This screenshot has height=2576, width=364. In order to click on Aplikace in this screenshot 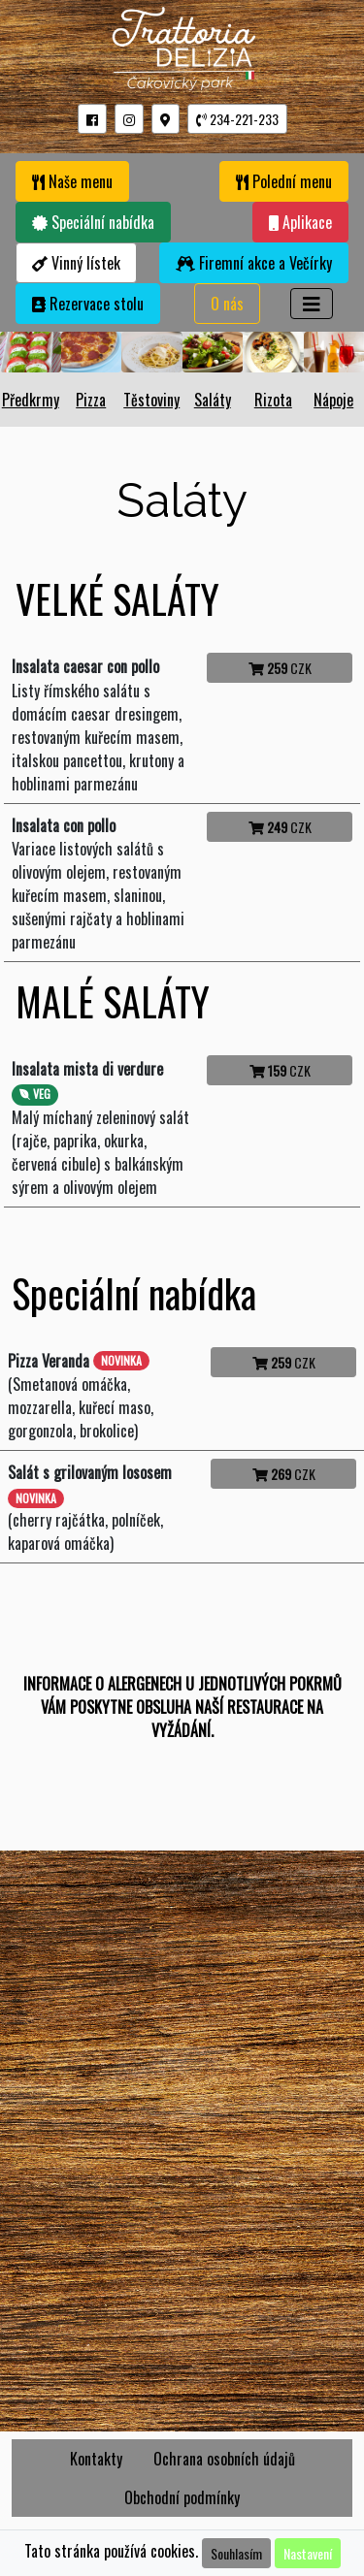, I will do `click(300, 222)`.